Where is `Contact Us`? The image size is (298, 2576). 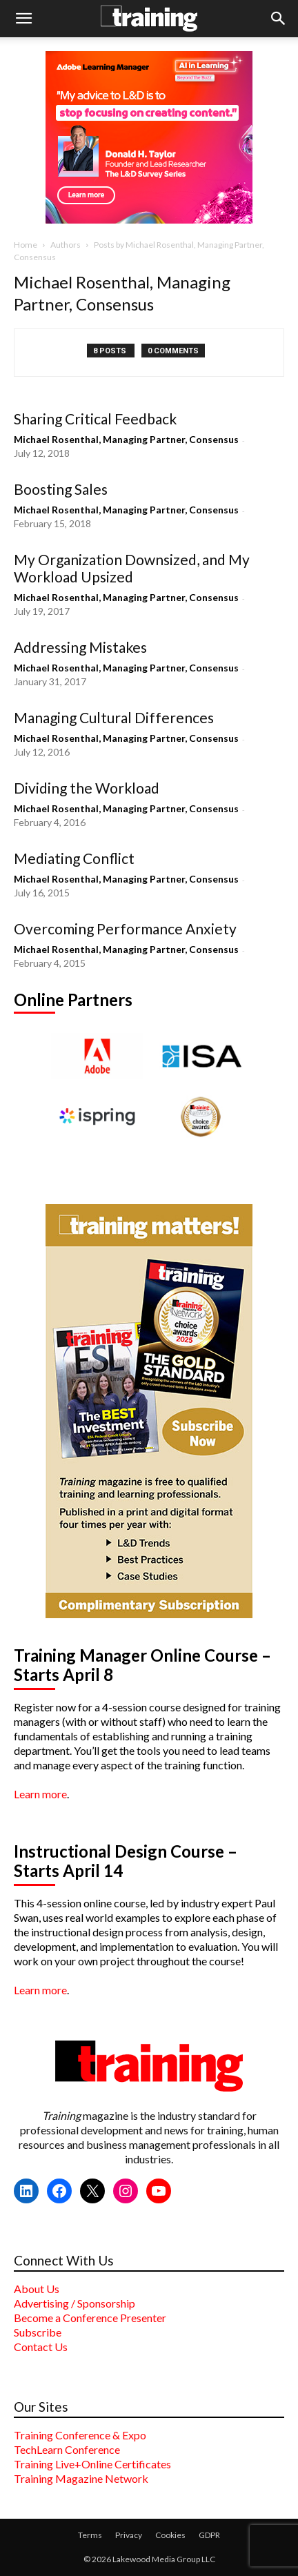 Contact Us is located at coordinates (41, 2346).